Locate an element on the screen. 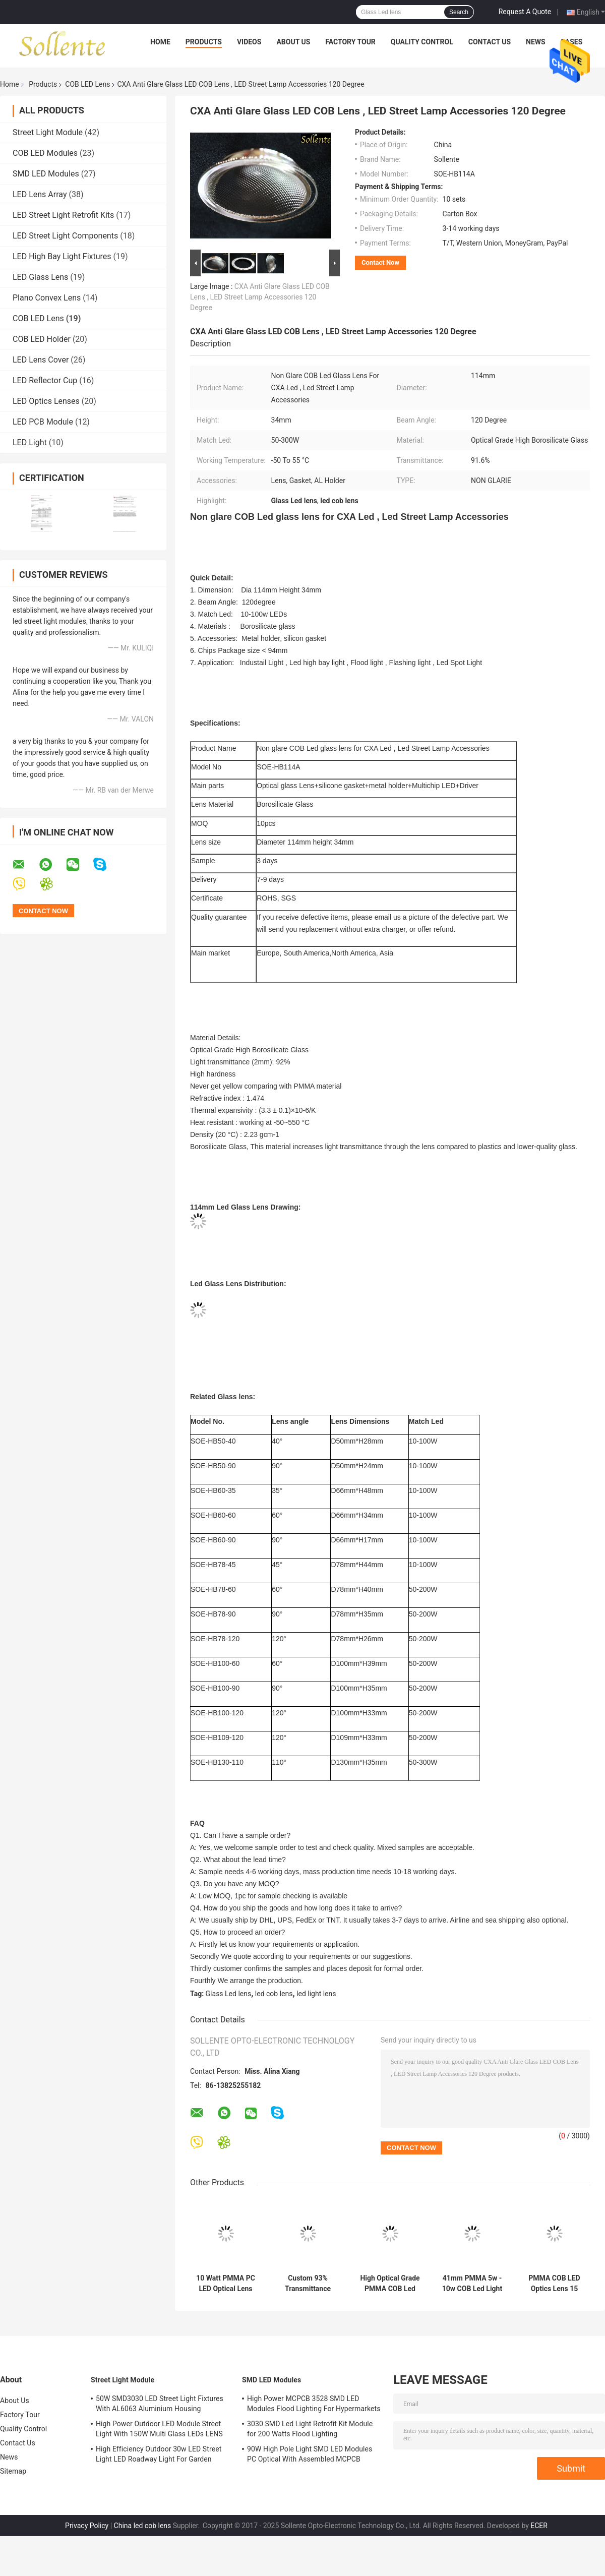 Image resolution: width=605 pixels, height=2576 pixels. High Optical Grade PMMA COB Led Lens Optics For Led Down Light is located at coordinates (389, 2283).